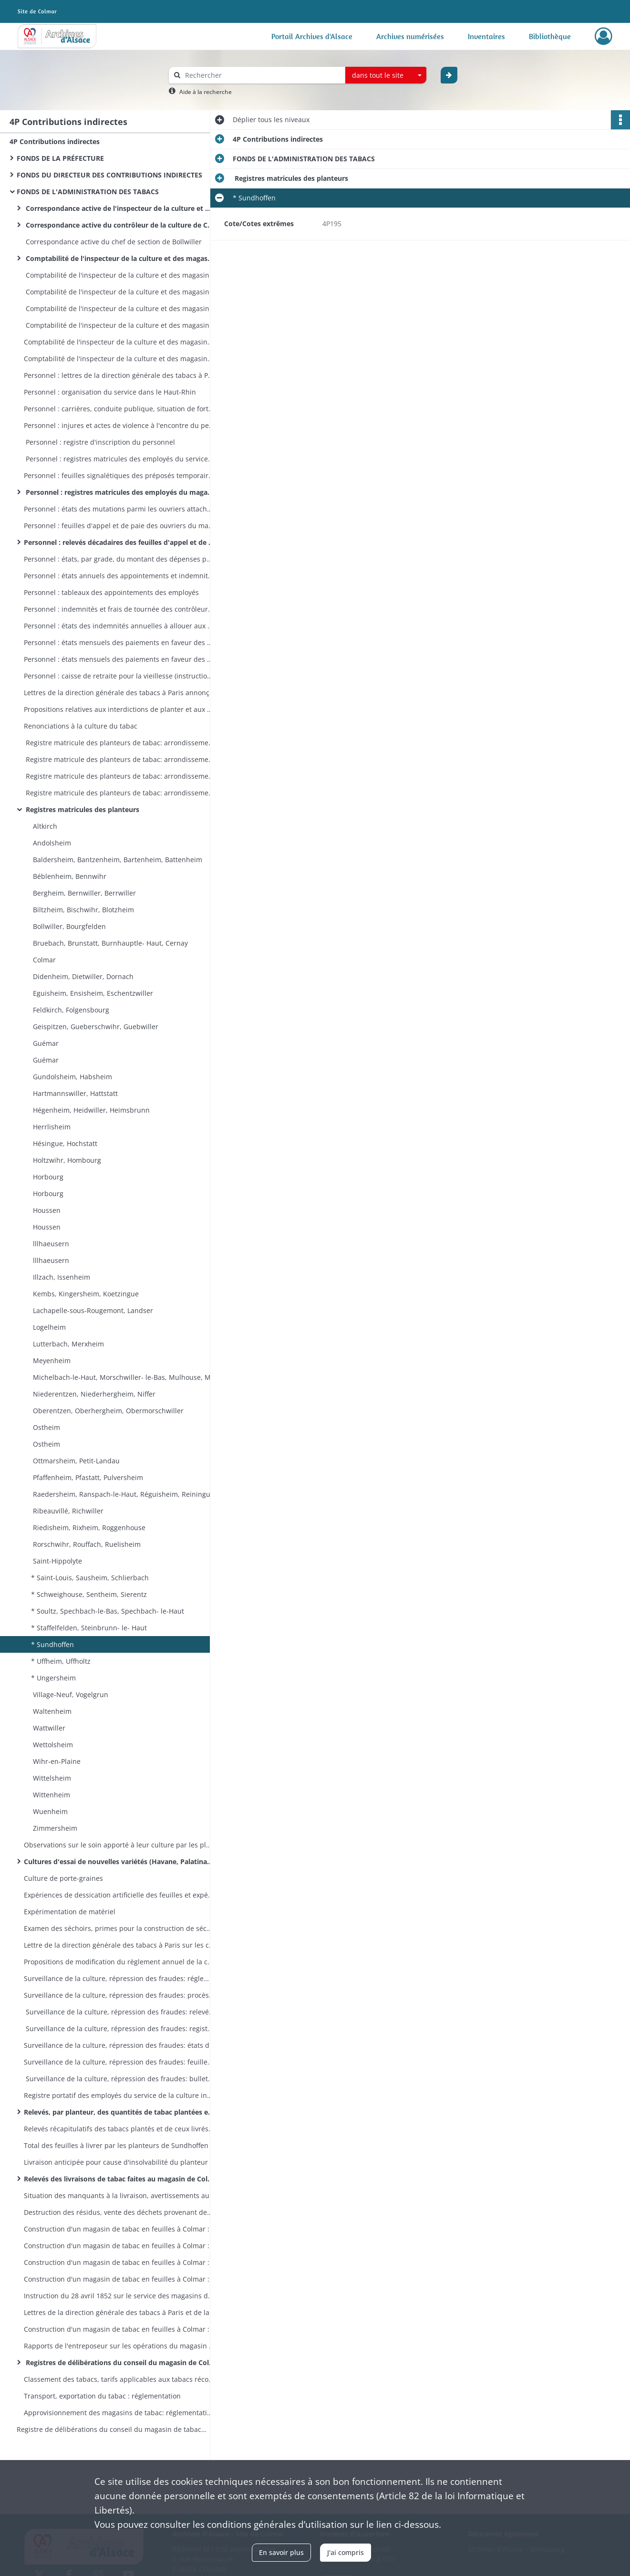 The image size is (630, 2576). Describe the element at coordinates (109, 943) in the screenshot. I see `Bruebach, Brunstatt, Burnhauptle- Haut, Cernay` at that location.